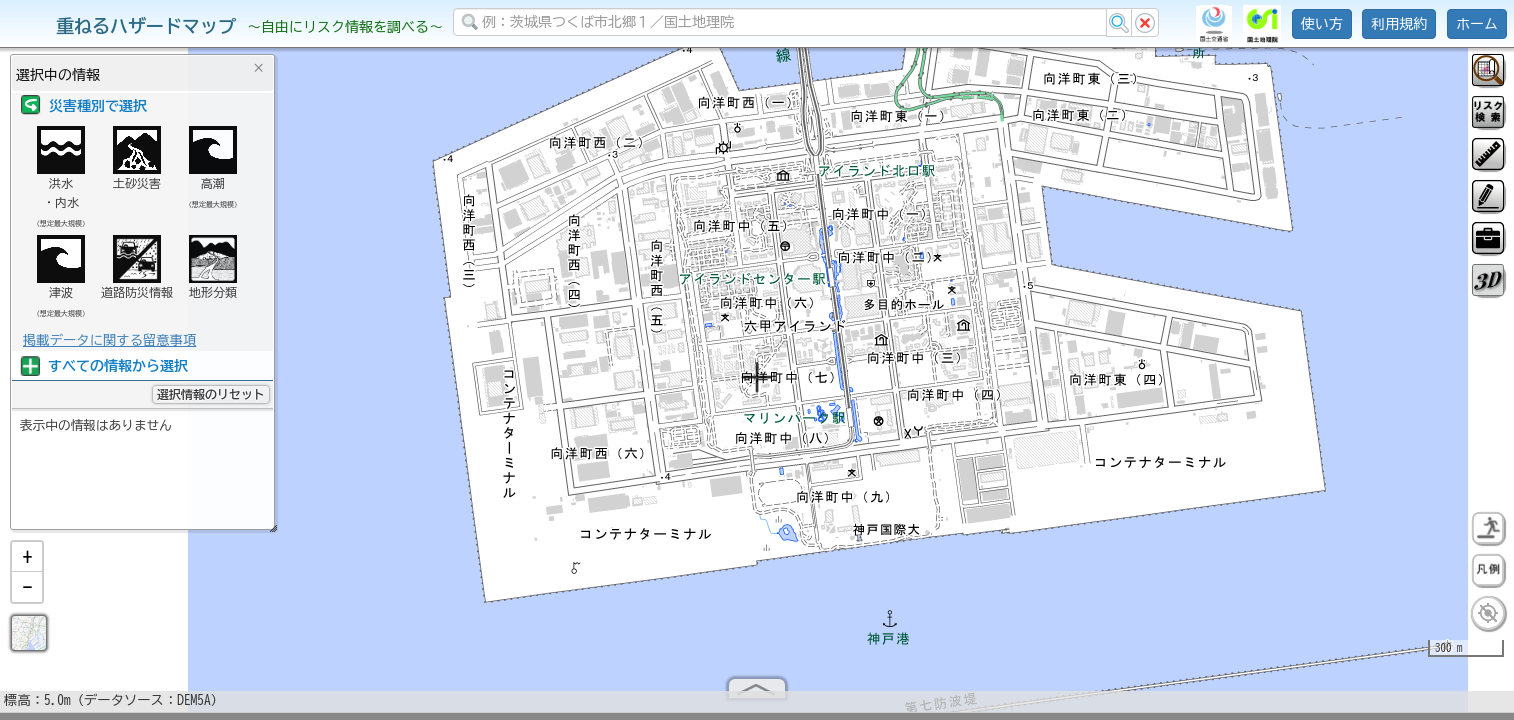 This screenshot has height=720, width=1514. What do you see at coordinates (1477, 24) in the screenshot?
I see `ホーム` at bounding box center [1477, 24].